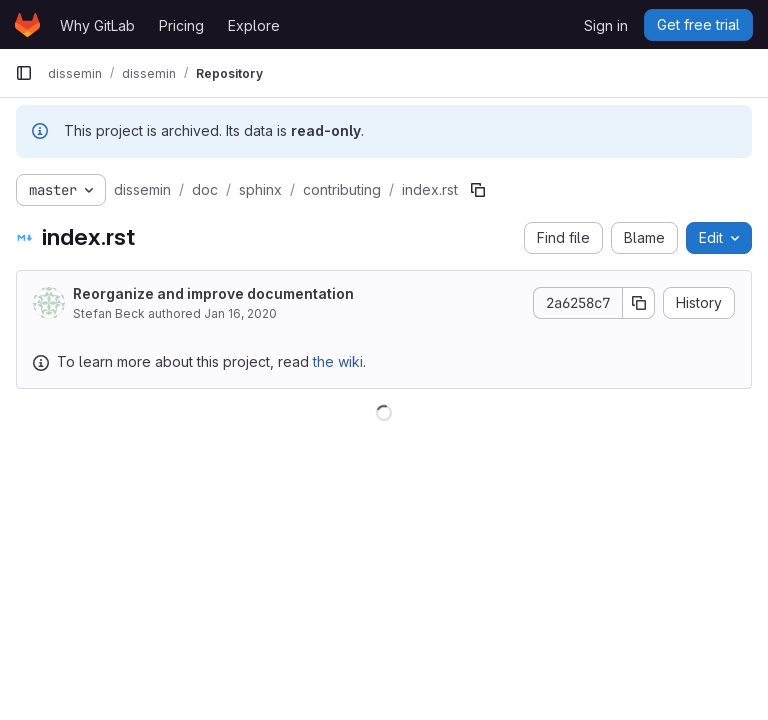 This screenshot has height=720, width=768. I want to click on Reorganize and improve documentation, so click(213, 293).